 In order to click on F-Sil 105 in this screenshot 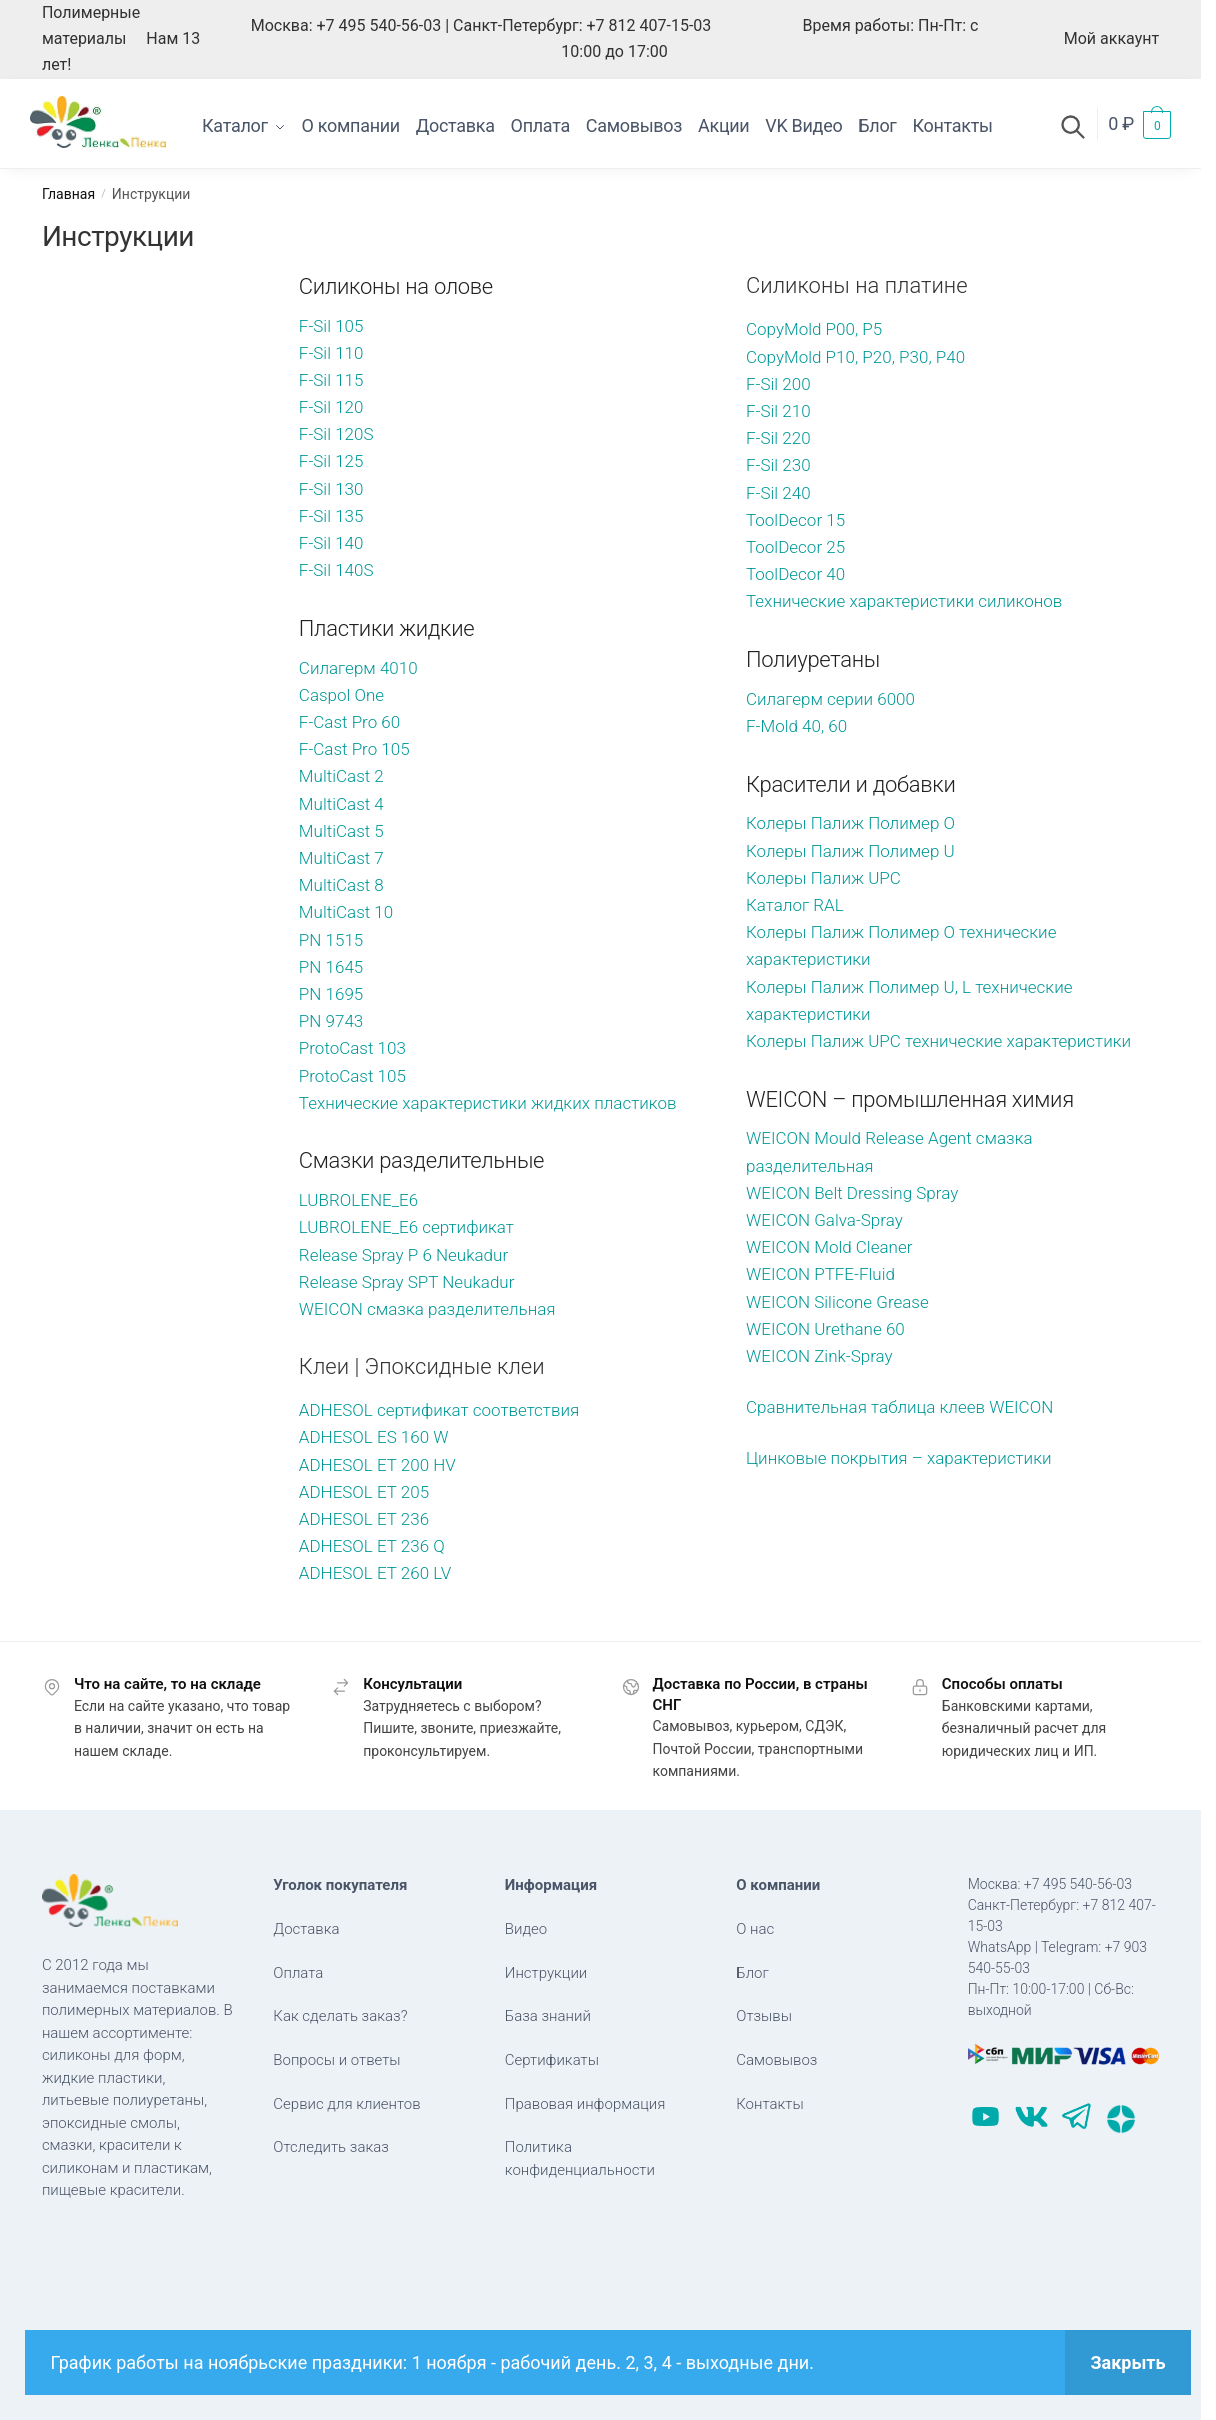, I will do `click(331, 326)`.